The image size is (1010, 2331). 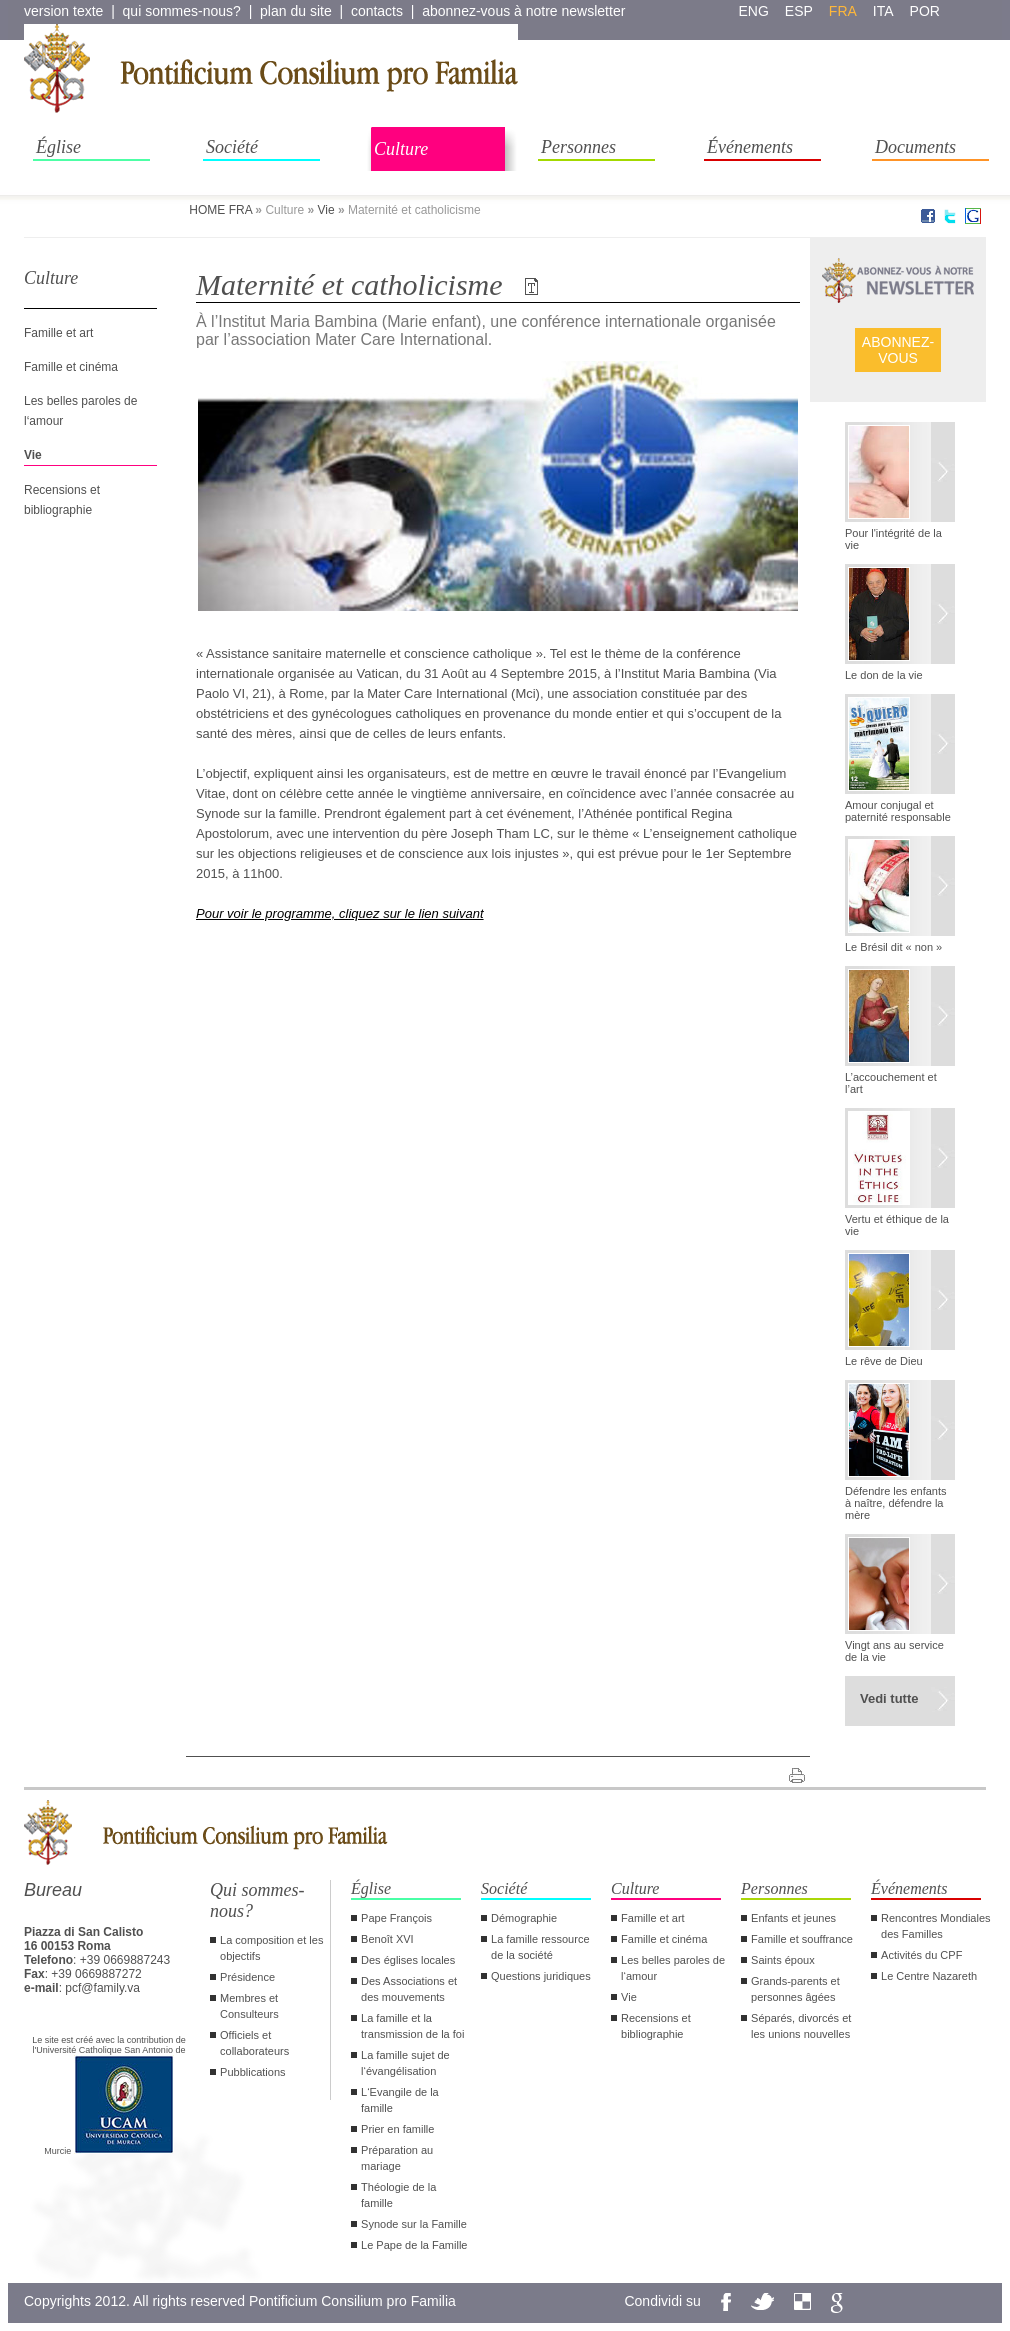 What do you see at coordinates (401, 149) in the screenshot?
I see `Culture` at bounding box center [401, 149].